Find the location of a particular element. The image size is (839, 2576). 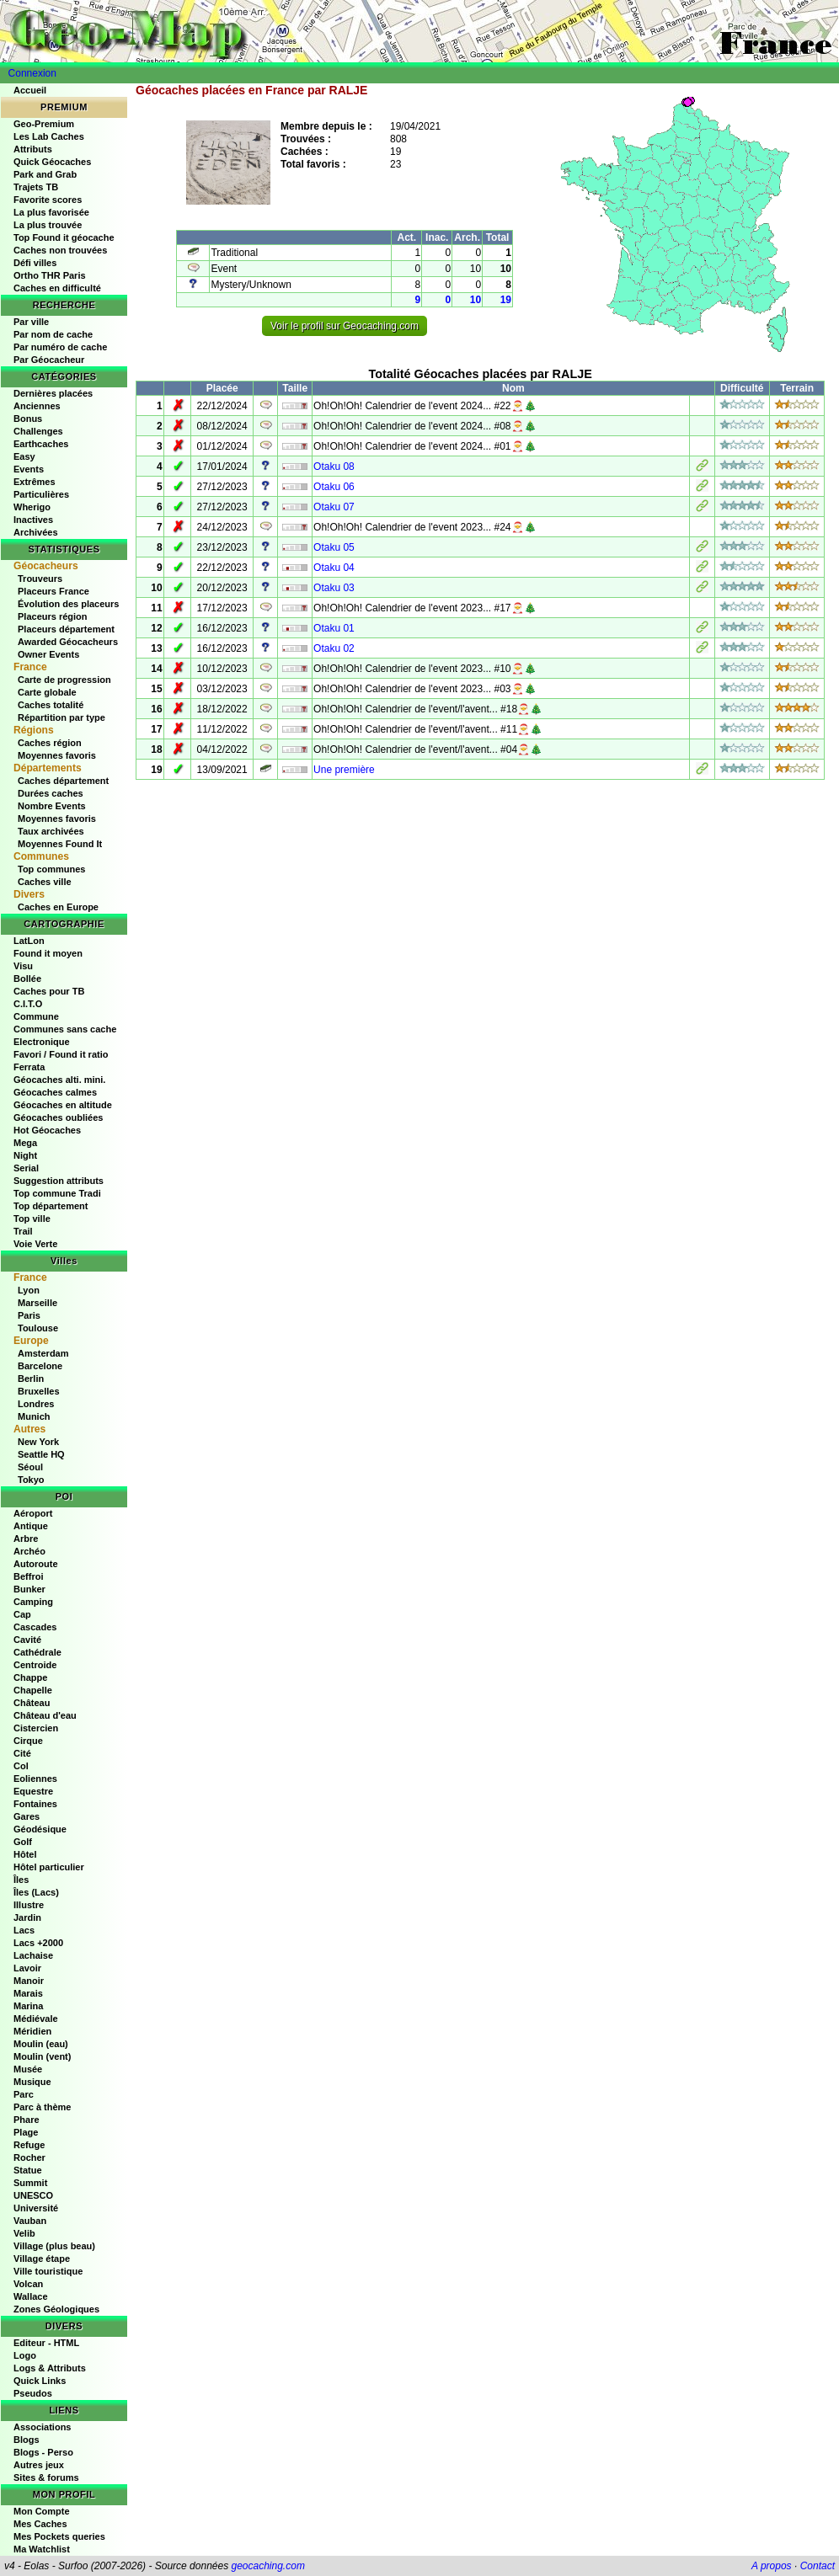

Wherigo is located at coordinates (32, 507).